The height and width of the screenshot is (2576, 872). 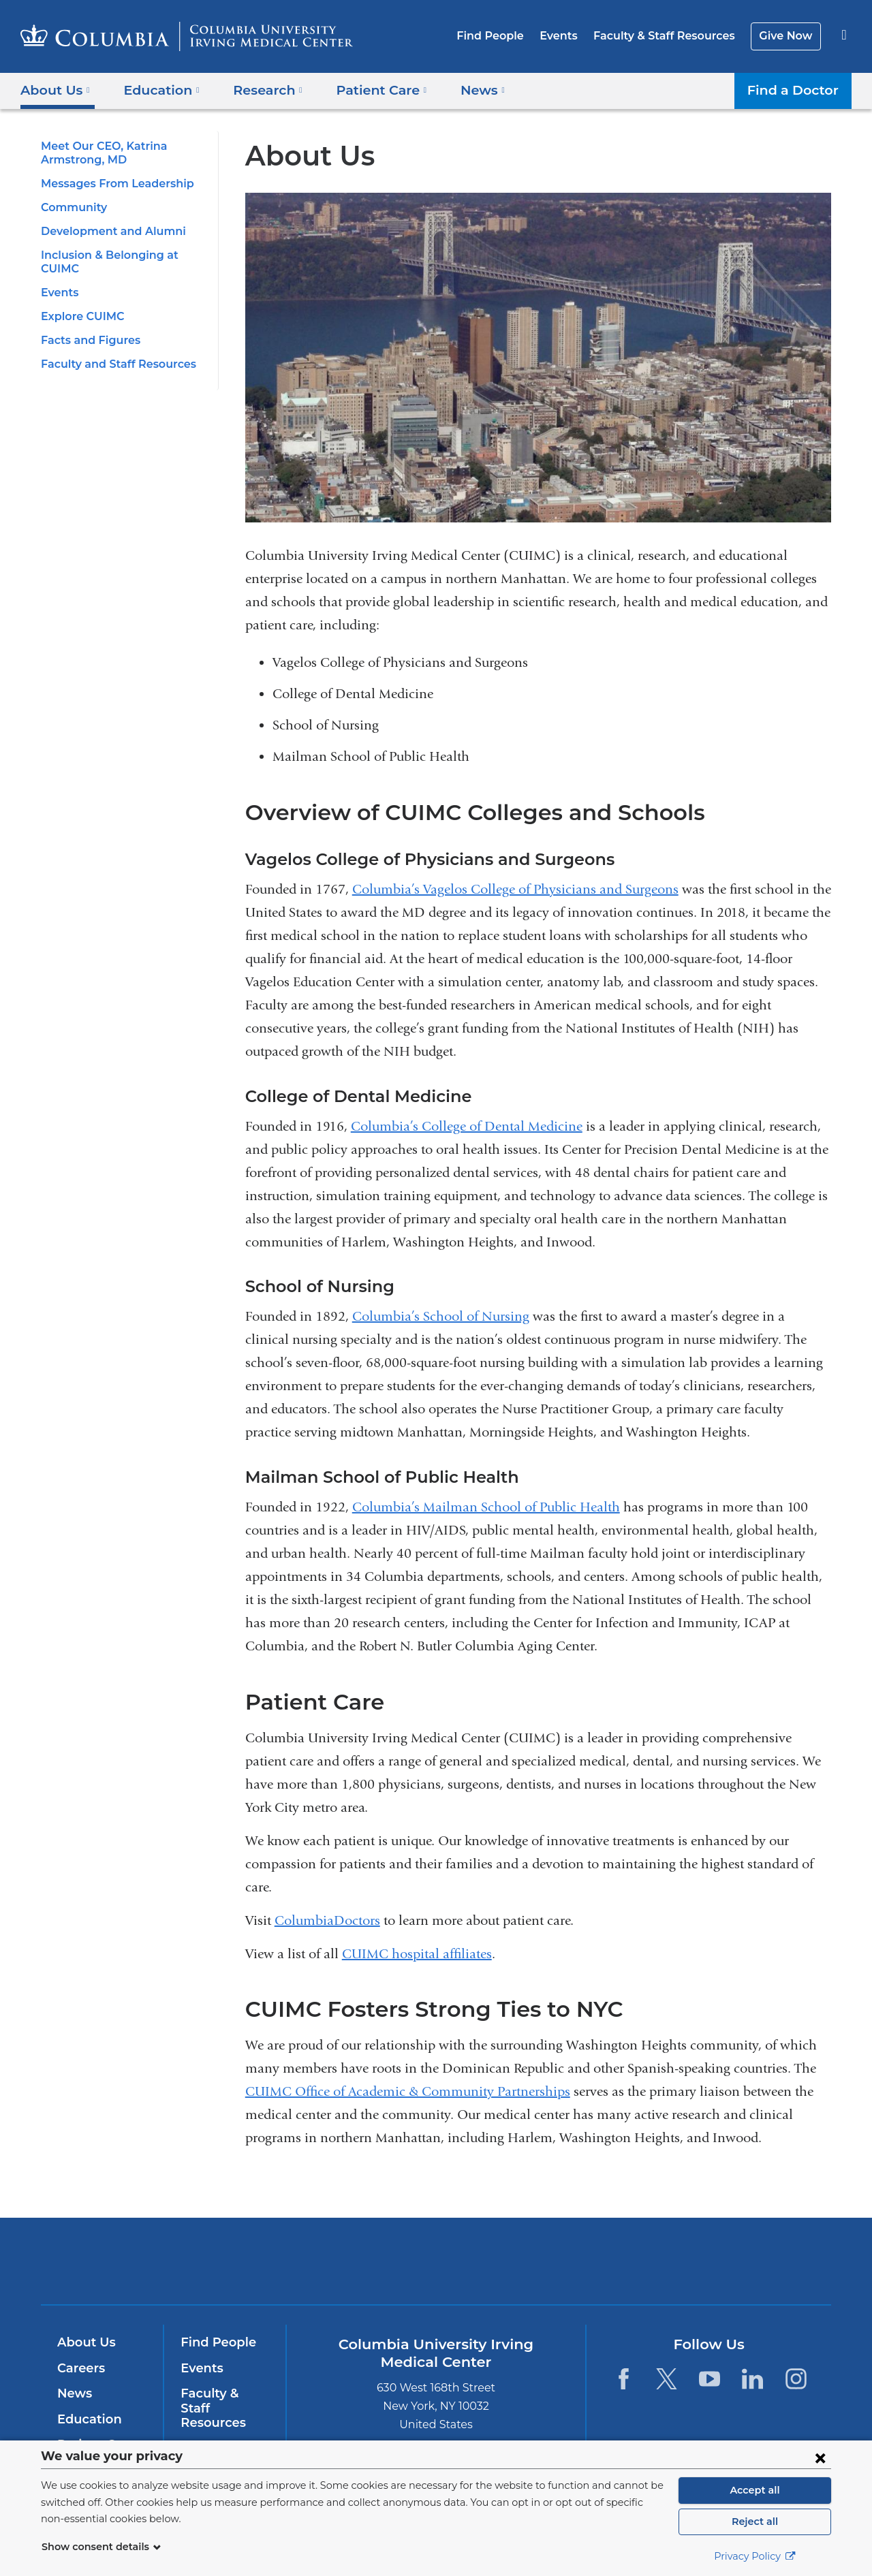 I want to click on Education, so click(x=86, y=2419).